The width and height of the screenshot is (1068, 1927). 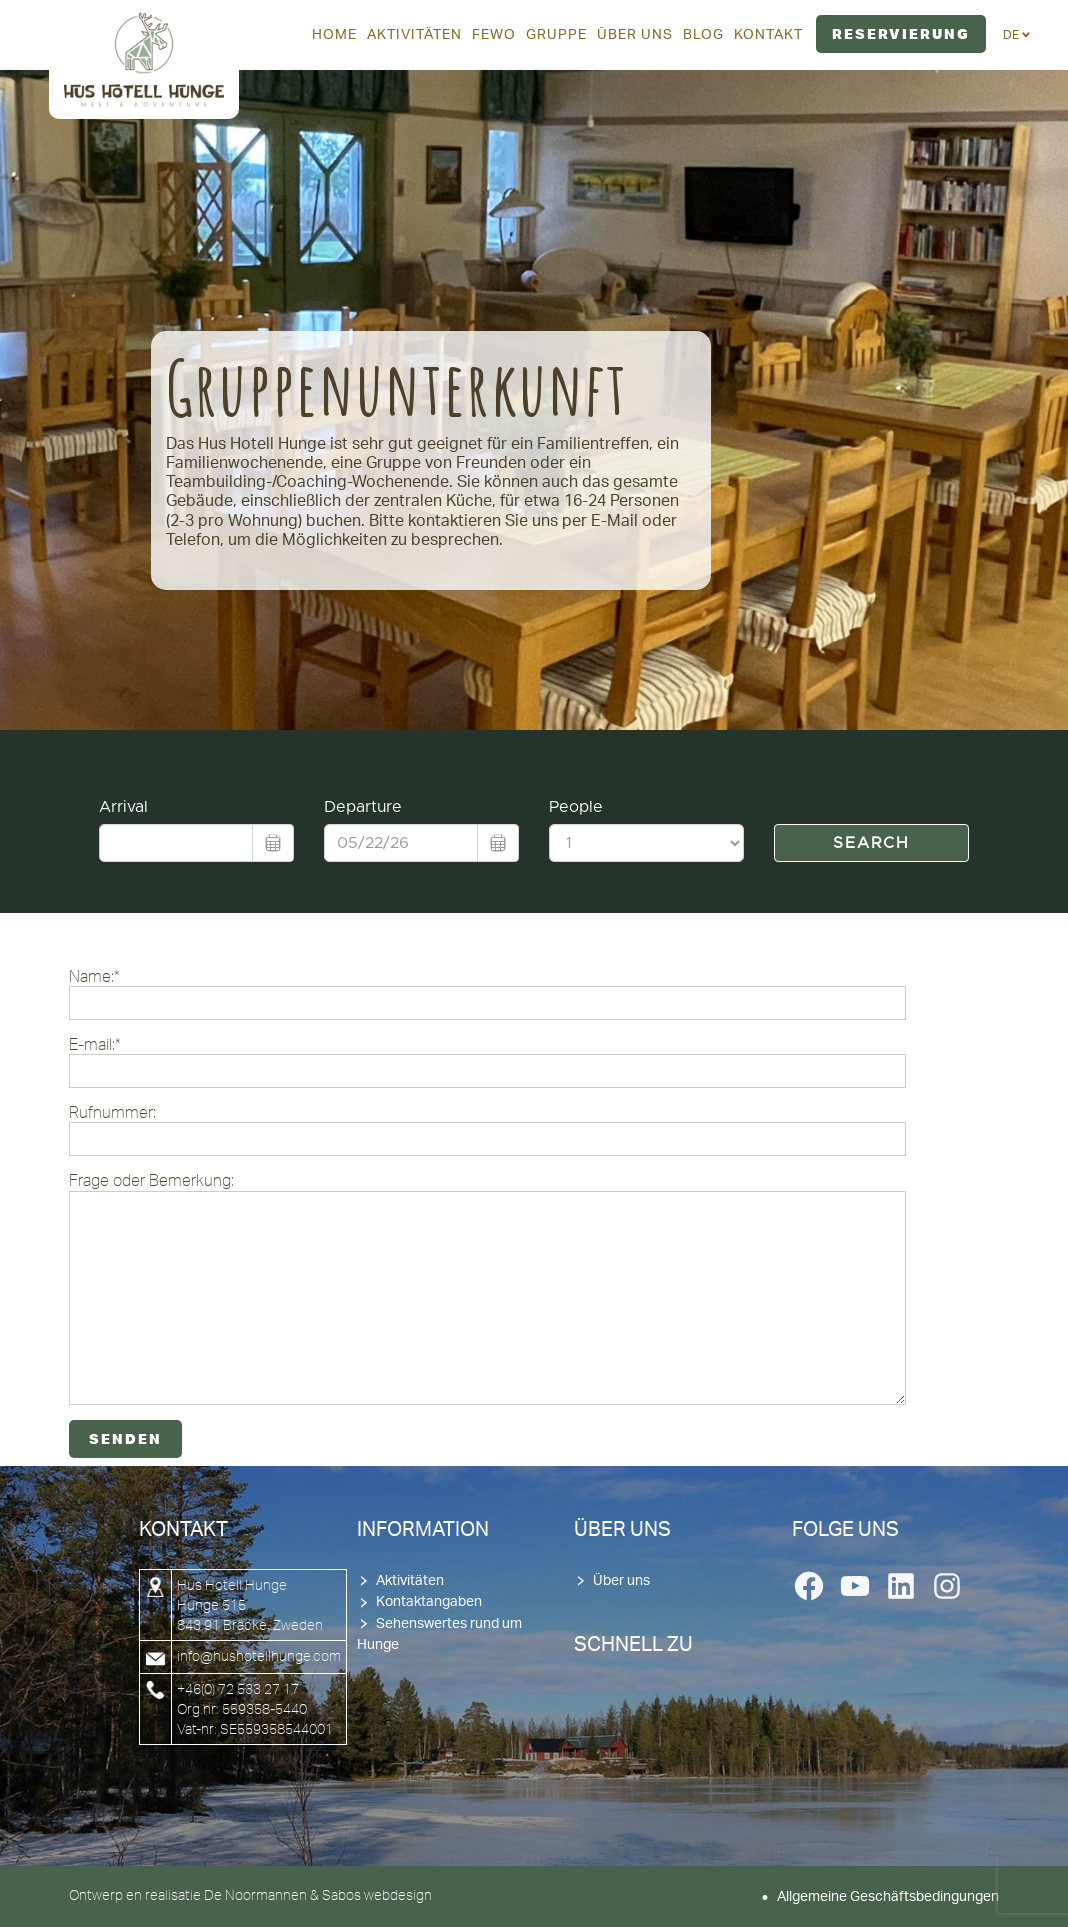 I want to click on Allgemeine Geschäftsbedingungen, so click(x=888, y=1897).